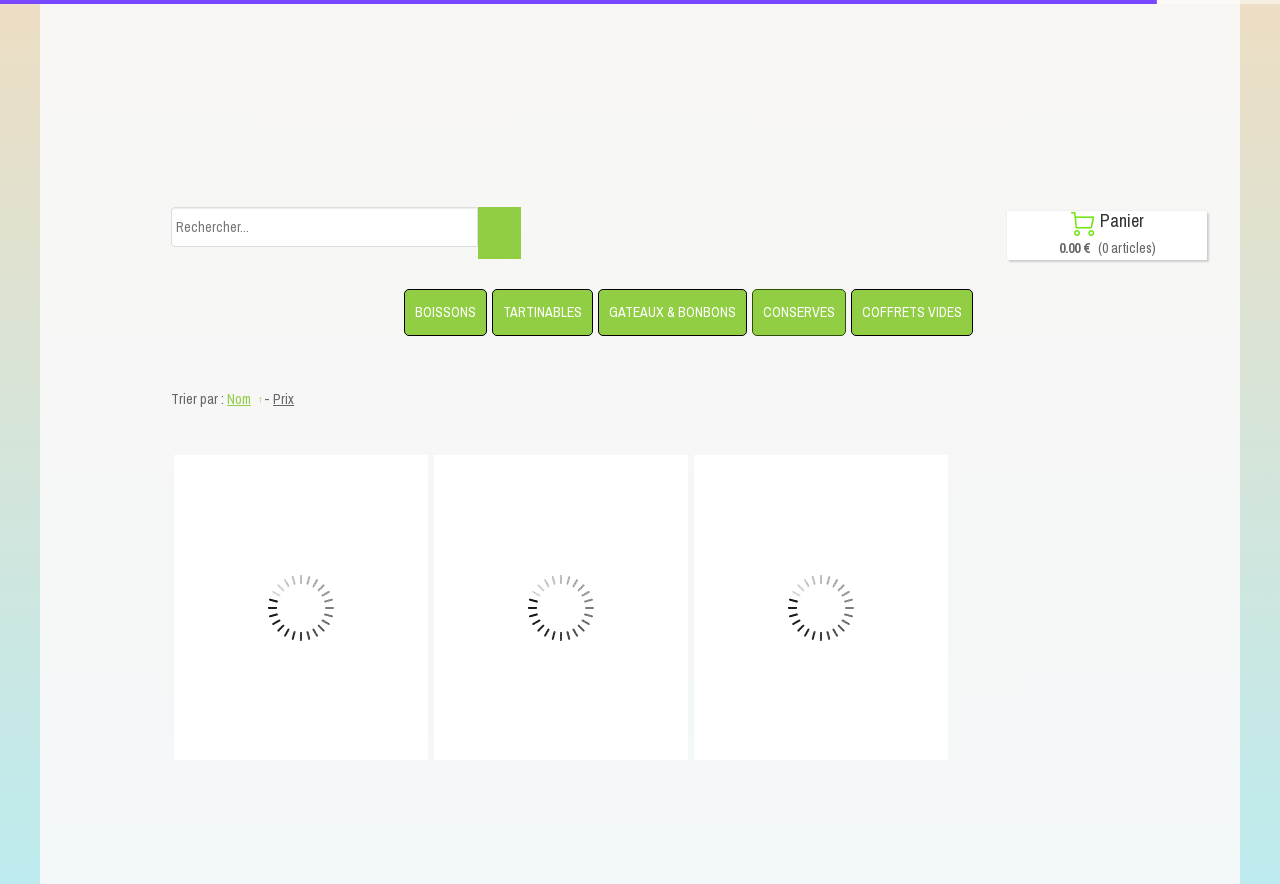 The image size is (1280, 884). Describe the element at coordinates (542, 312) in the screenshot. I see `TARTINABLES` at that location.